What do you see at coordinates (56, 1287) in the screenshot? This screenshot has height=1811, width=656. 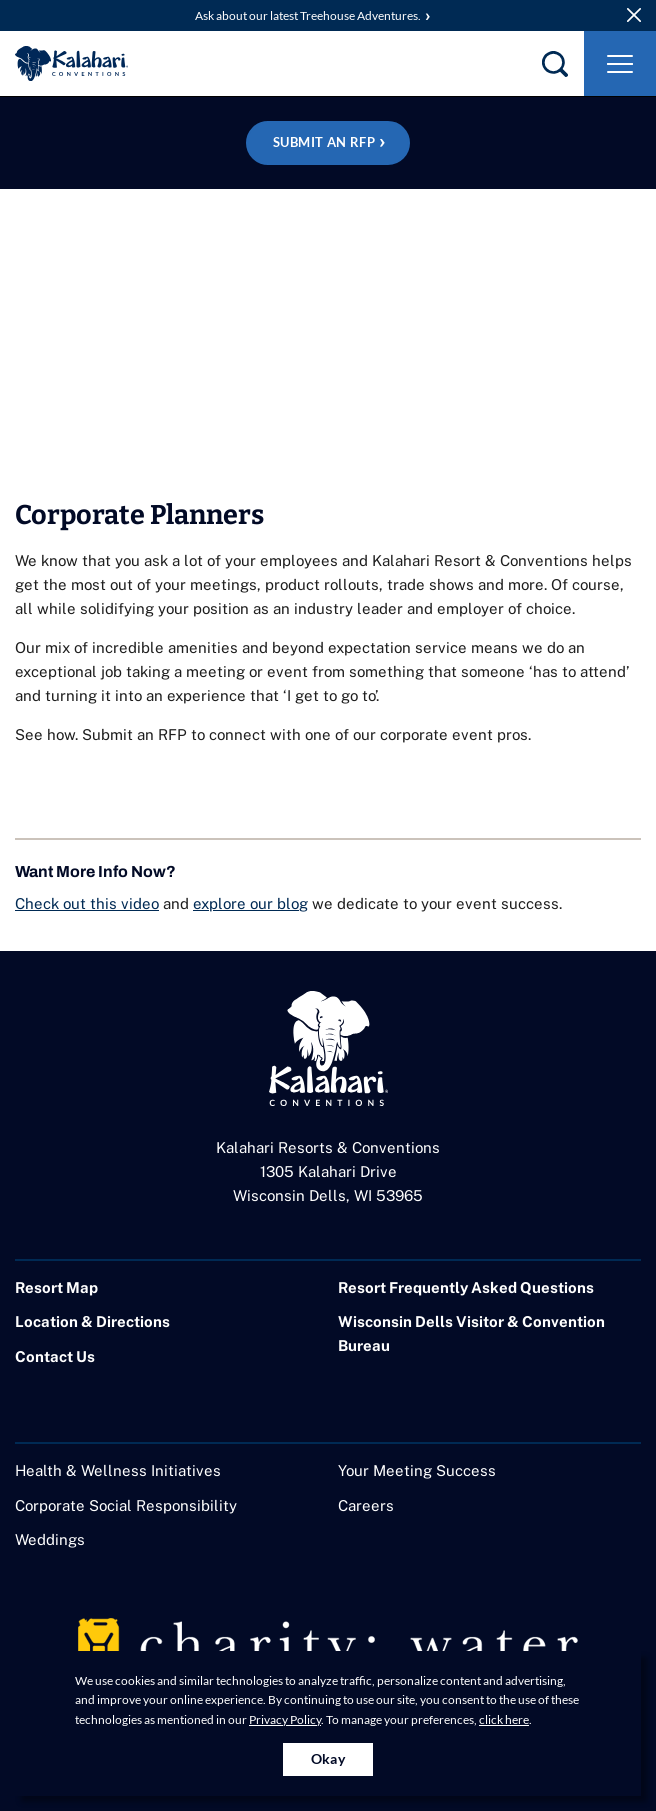 I see `Resort Map` at bounding box center [56, 1287].